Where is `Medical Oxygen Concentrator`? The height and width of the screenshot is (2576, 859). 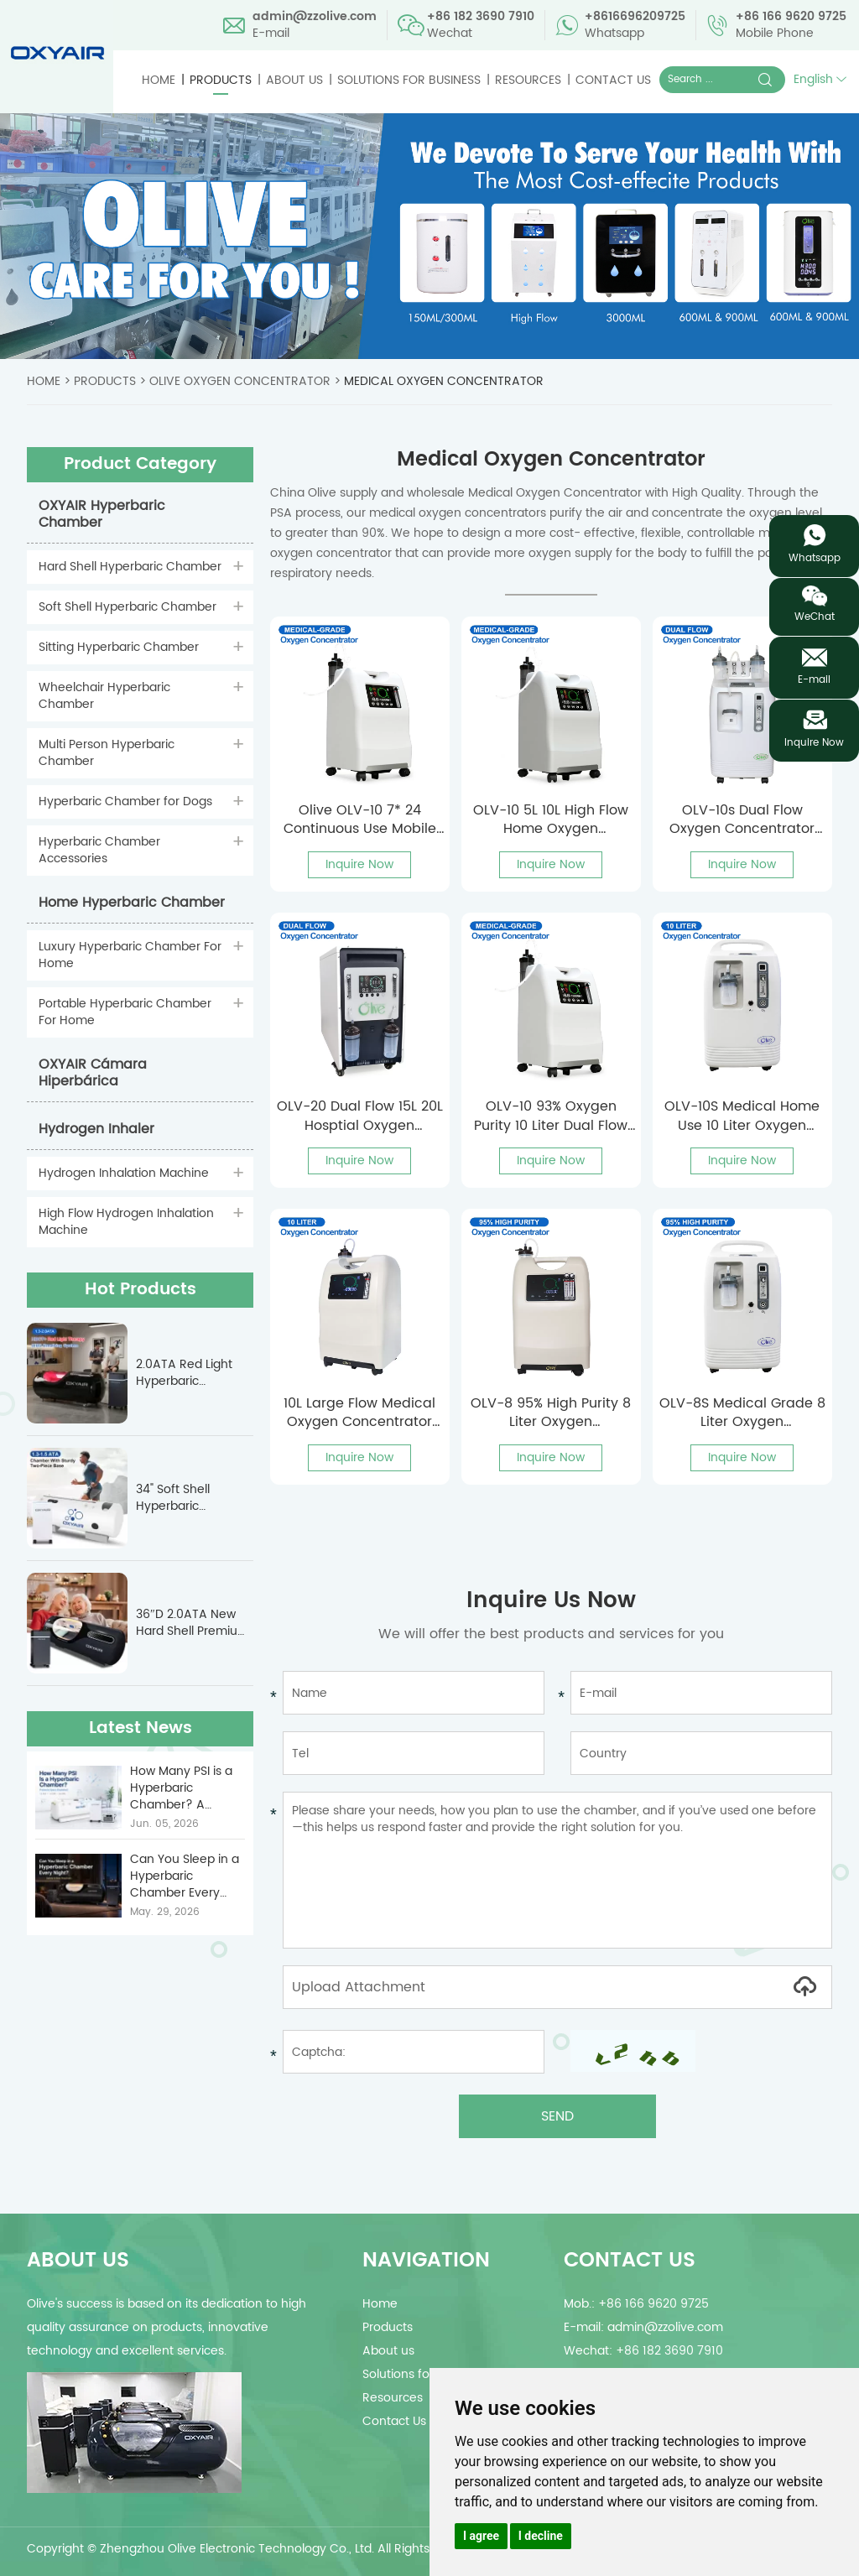
Medical Oxygen Concentrator is located at coordinates (444, 381).